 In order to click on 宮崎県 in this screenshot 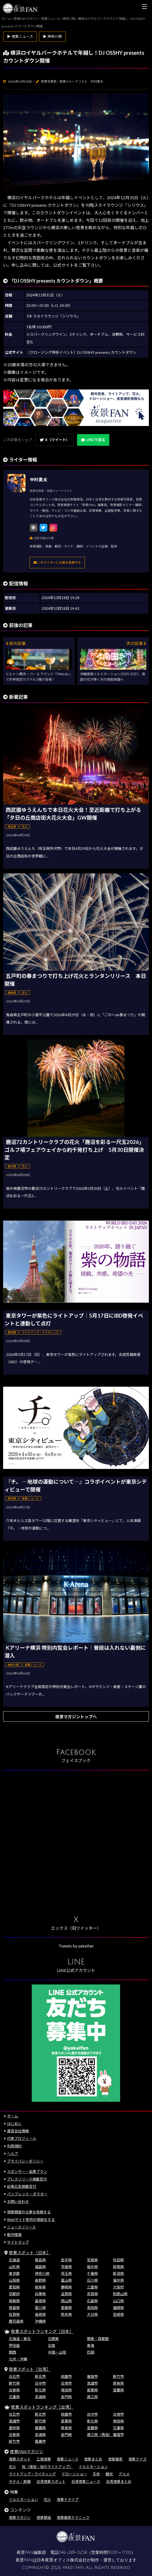, I will do `click(118, 2314)`.